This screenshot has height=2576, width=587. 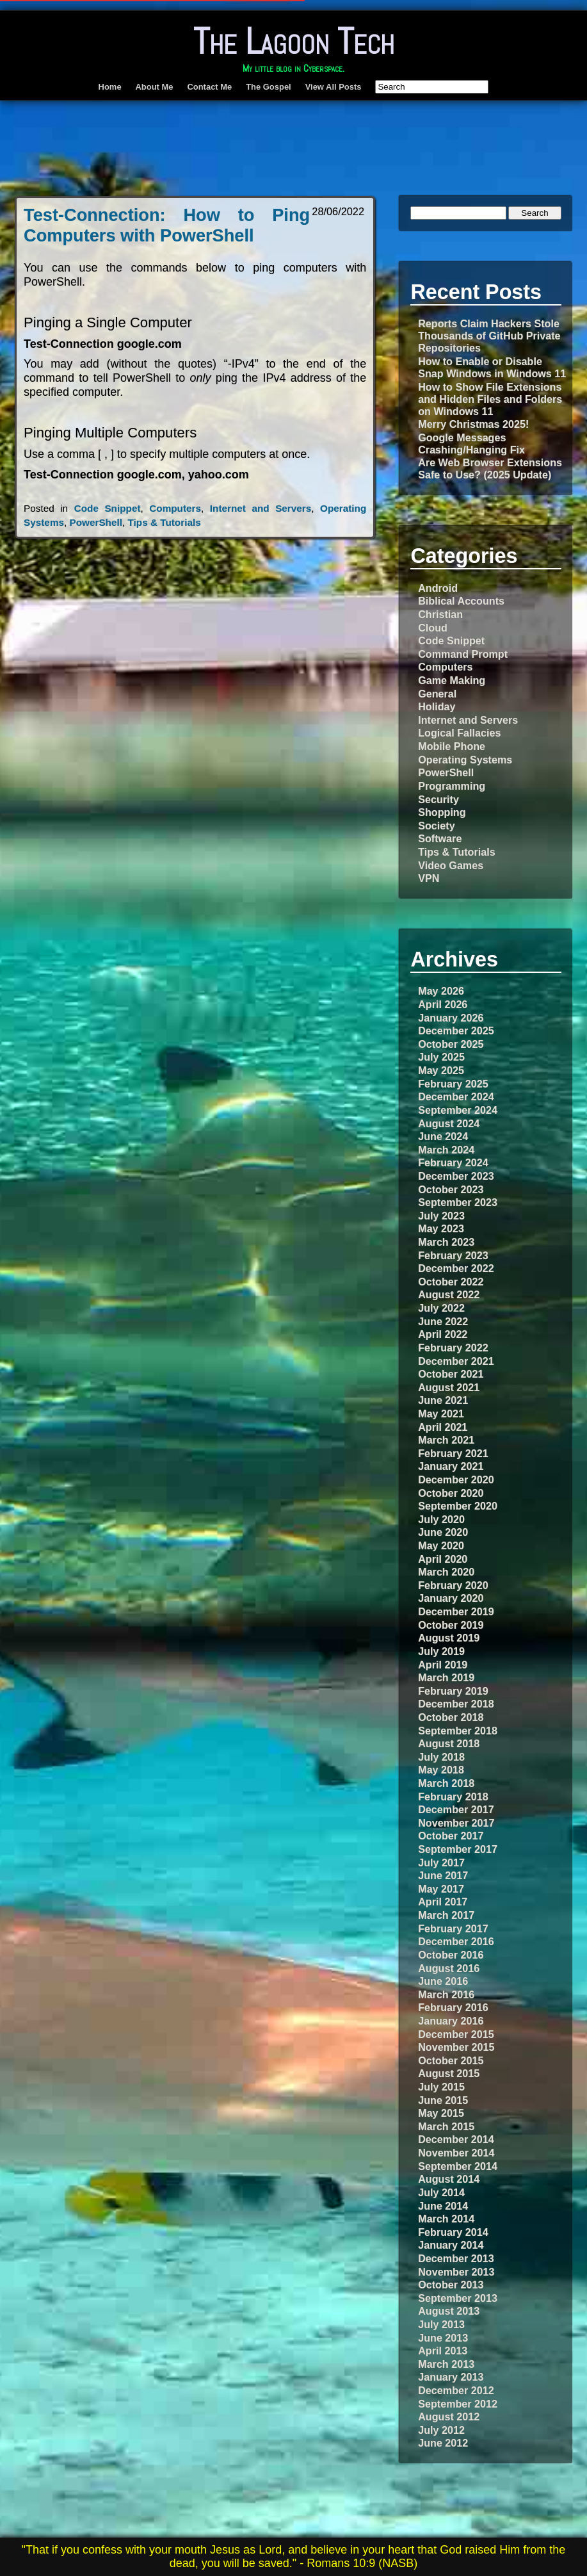 I want to click on May 2018, so click(x=441, y=1769).